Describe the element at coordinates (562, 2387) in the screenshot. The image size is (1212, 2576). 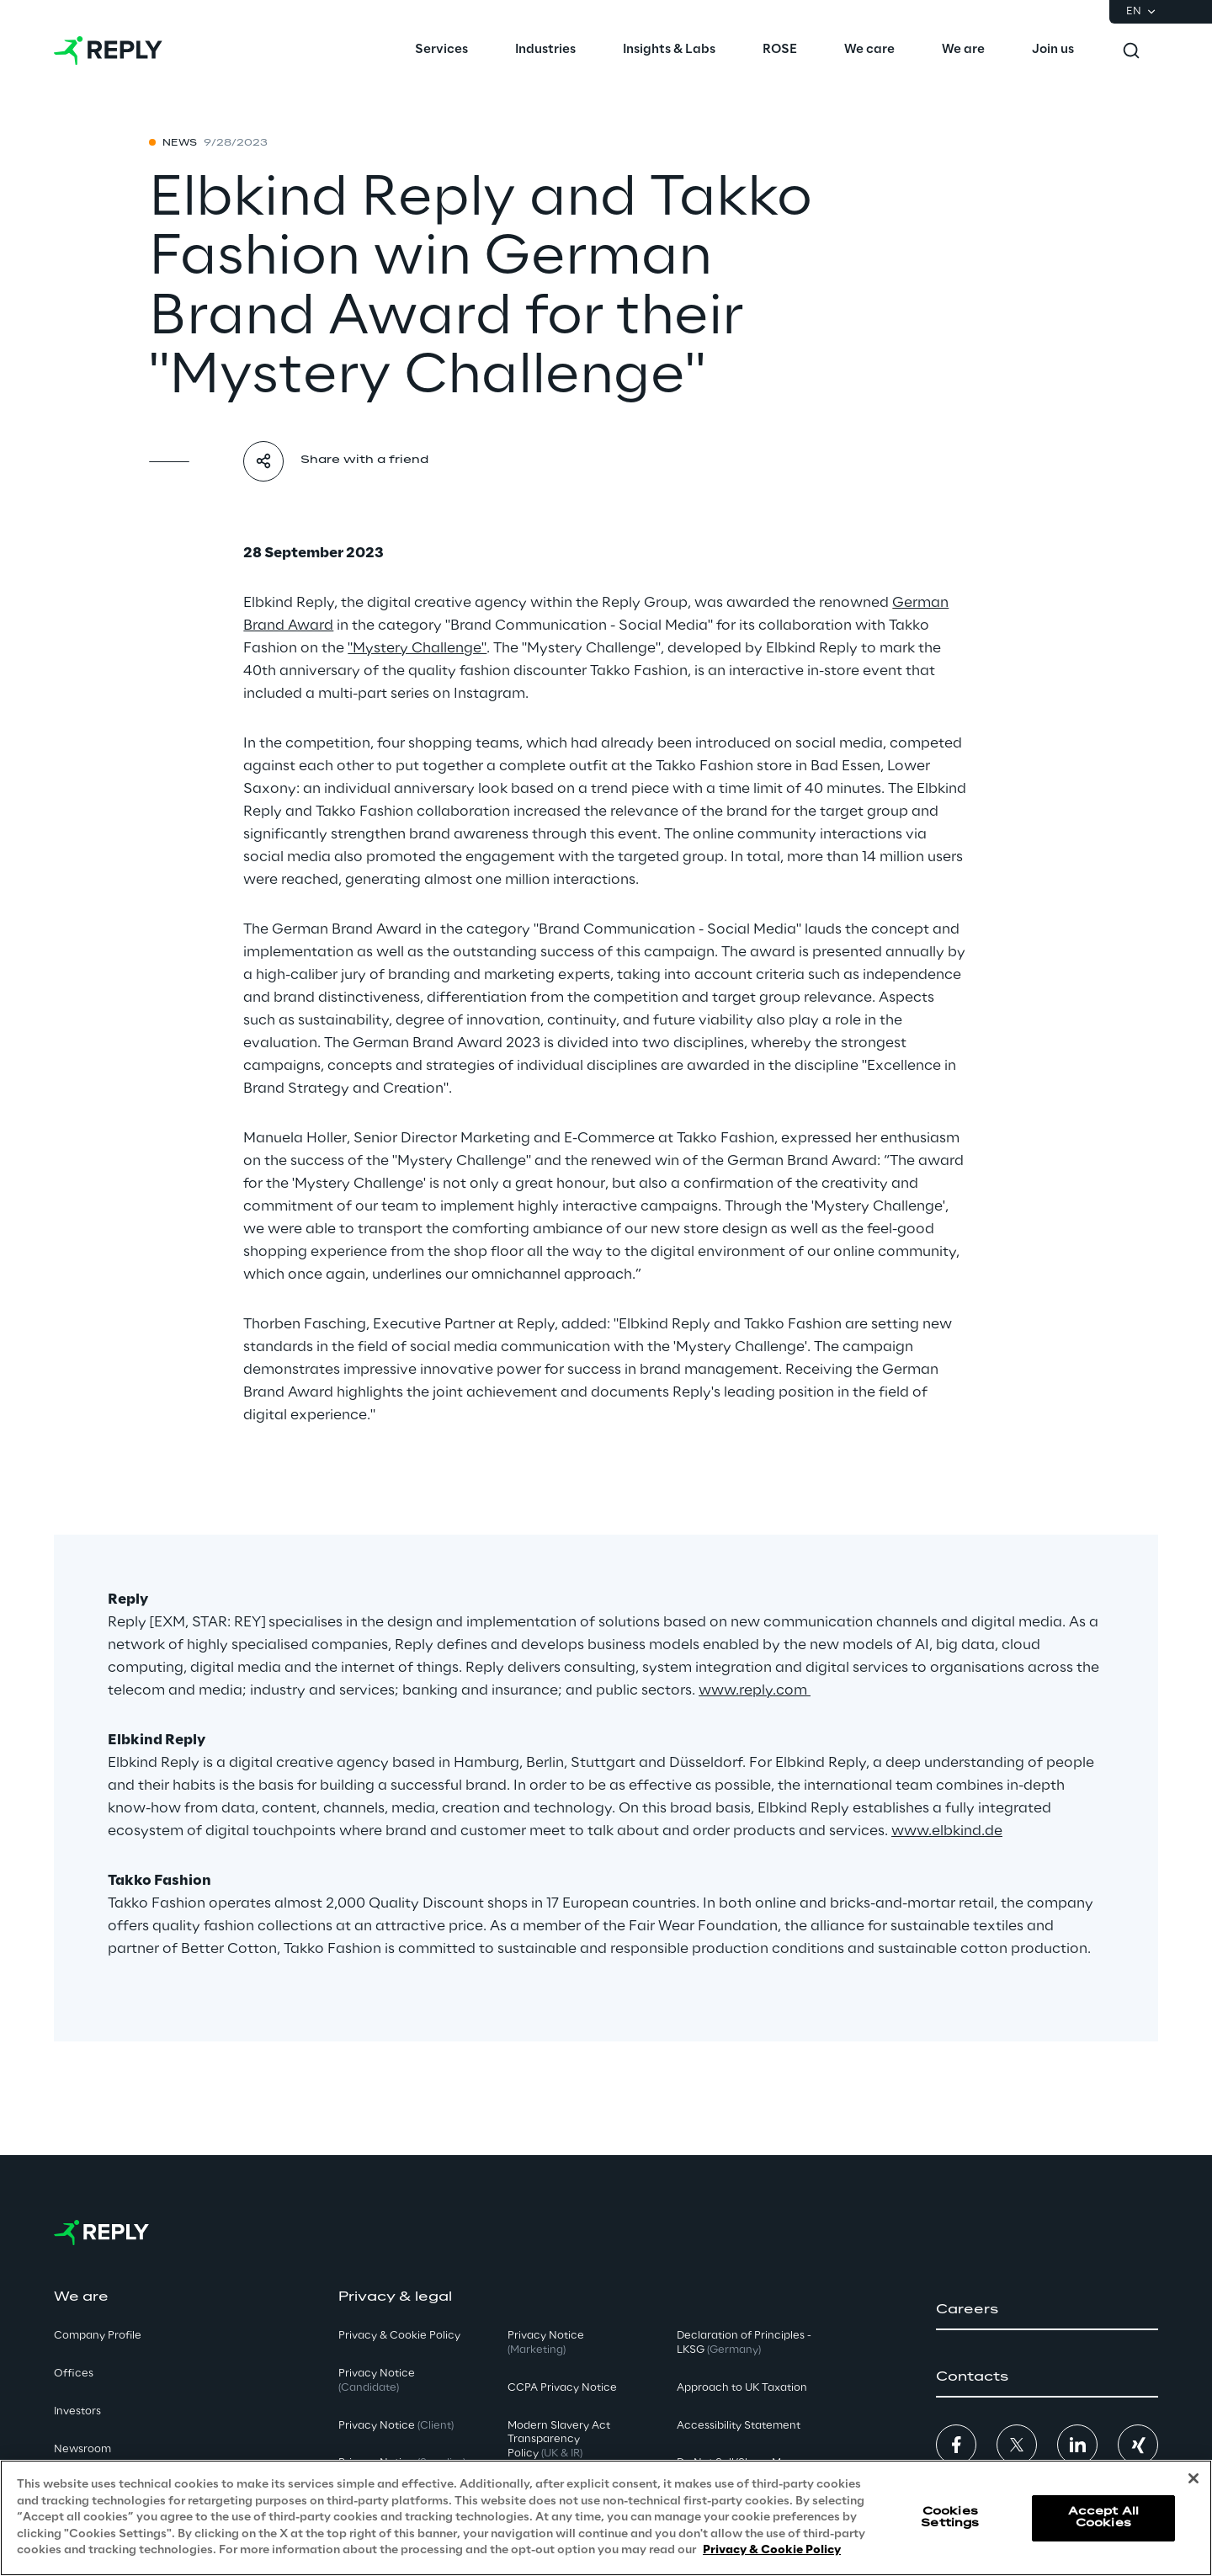
I see `CCPA Privacy Notice [button]` at that location.